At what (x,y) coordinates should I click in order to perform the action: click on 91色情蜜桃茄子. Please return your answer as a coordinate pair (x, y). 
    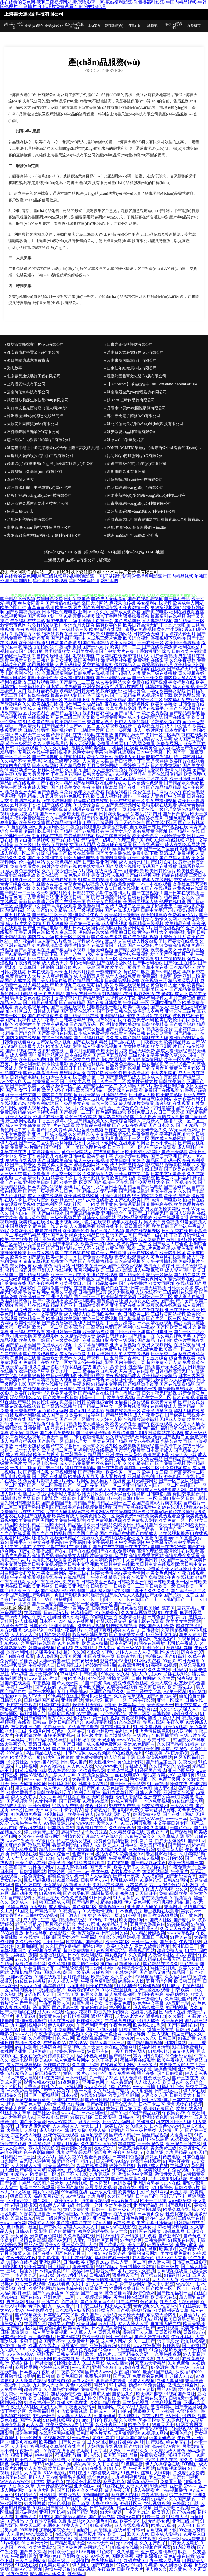
    Looking at the image, I should click on (96, 2213).